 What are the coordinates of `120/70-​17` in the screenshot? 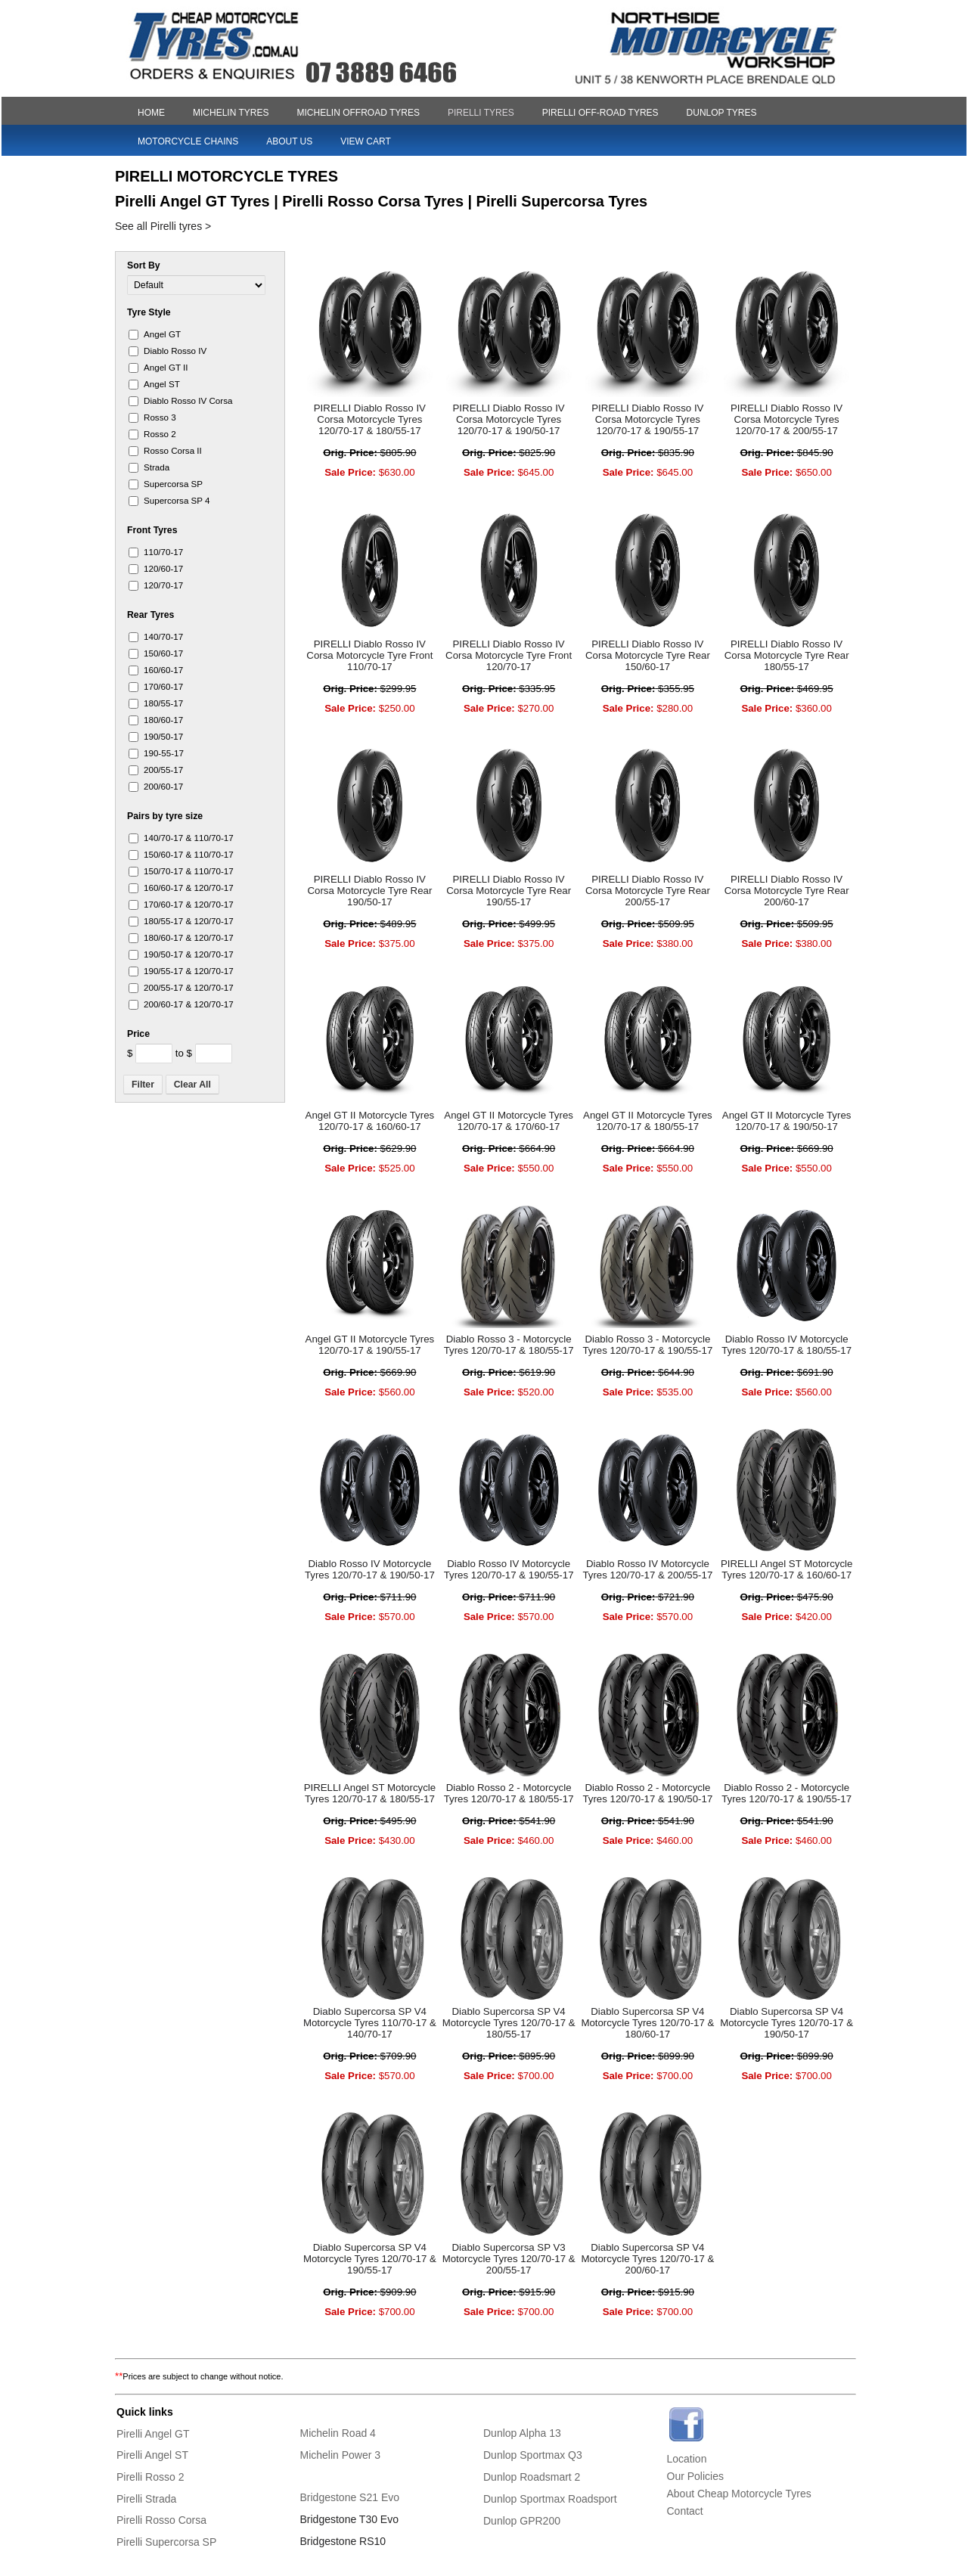 It's located at (163, 585).